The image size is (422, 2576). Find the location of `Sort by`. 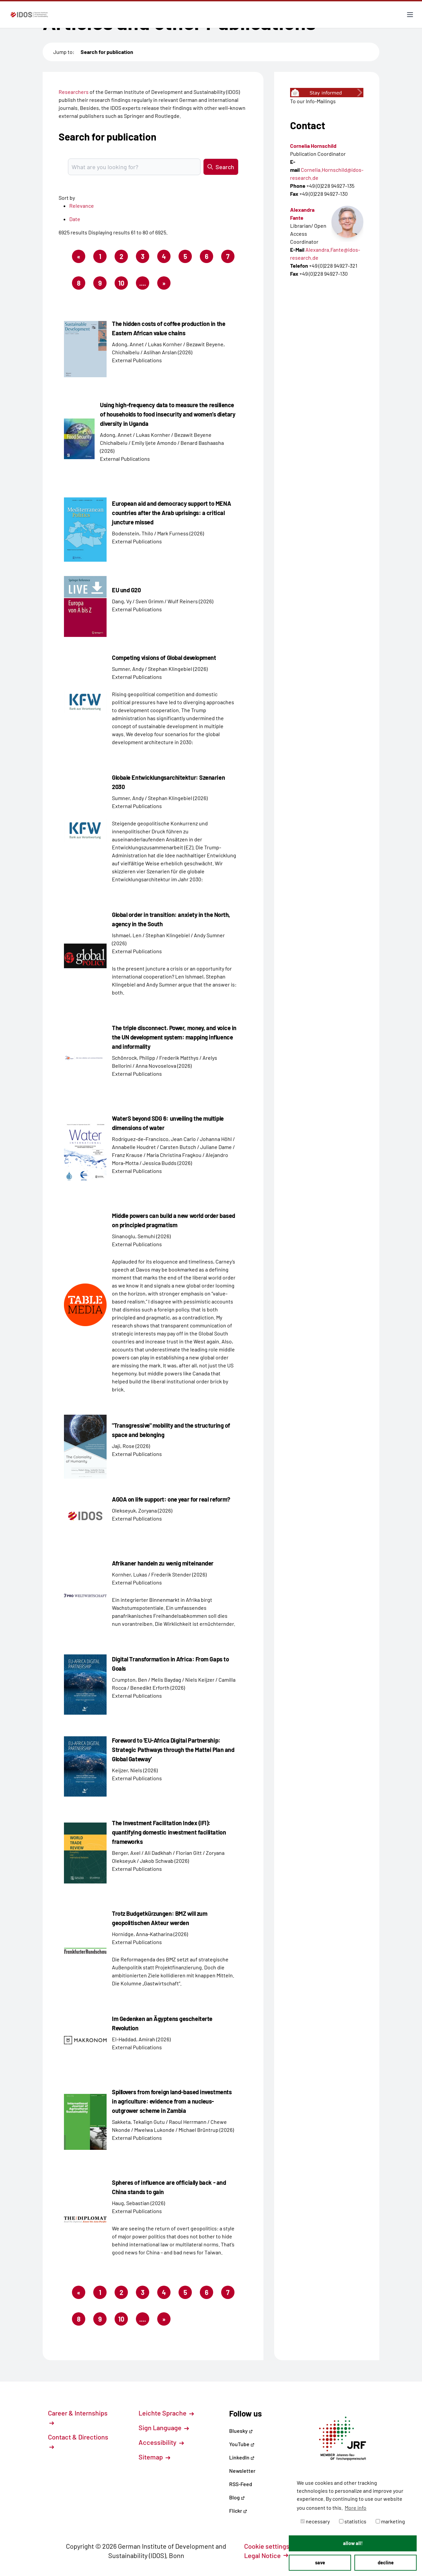

Sort by is located at coordinates (67, 197).